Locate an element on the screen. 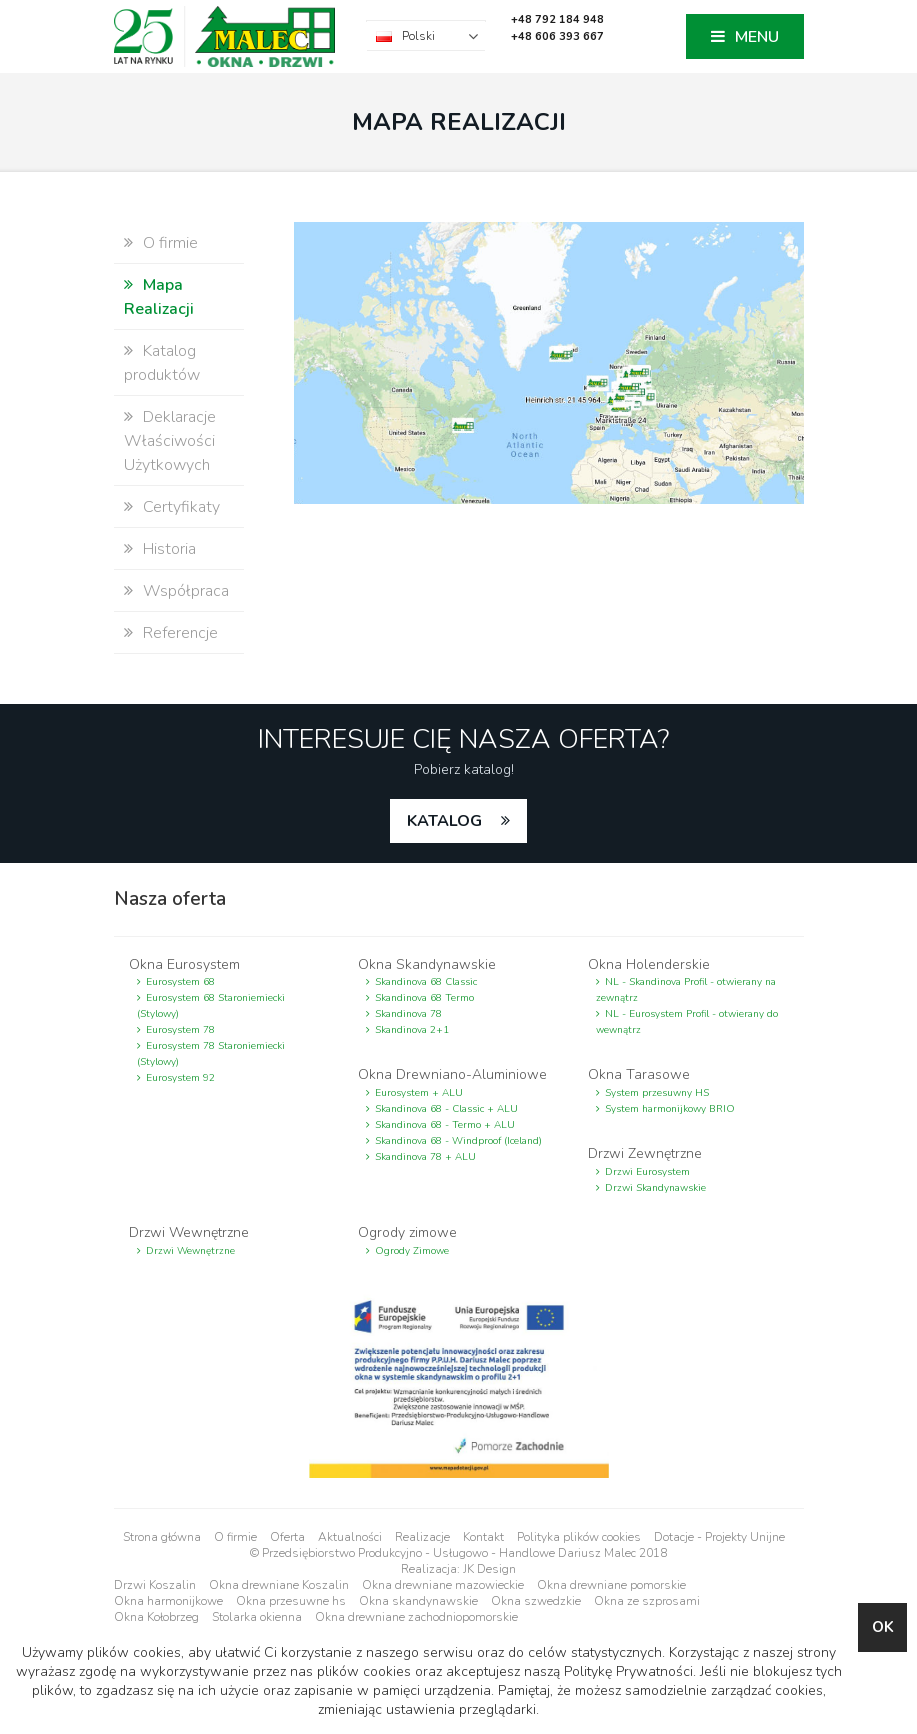 The image size is (917, 1734). Skandinova 68 Termo is located at coordinates (424, 998).